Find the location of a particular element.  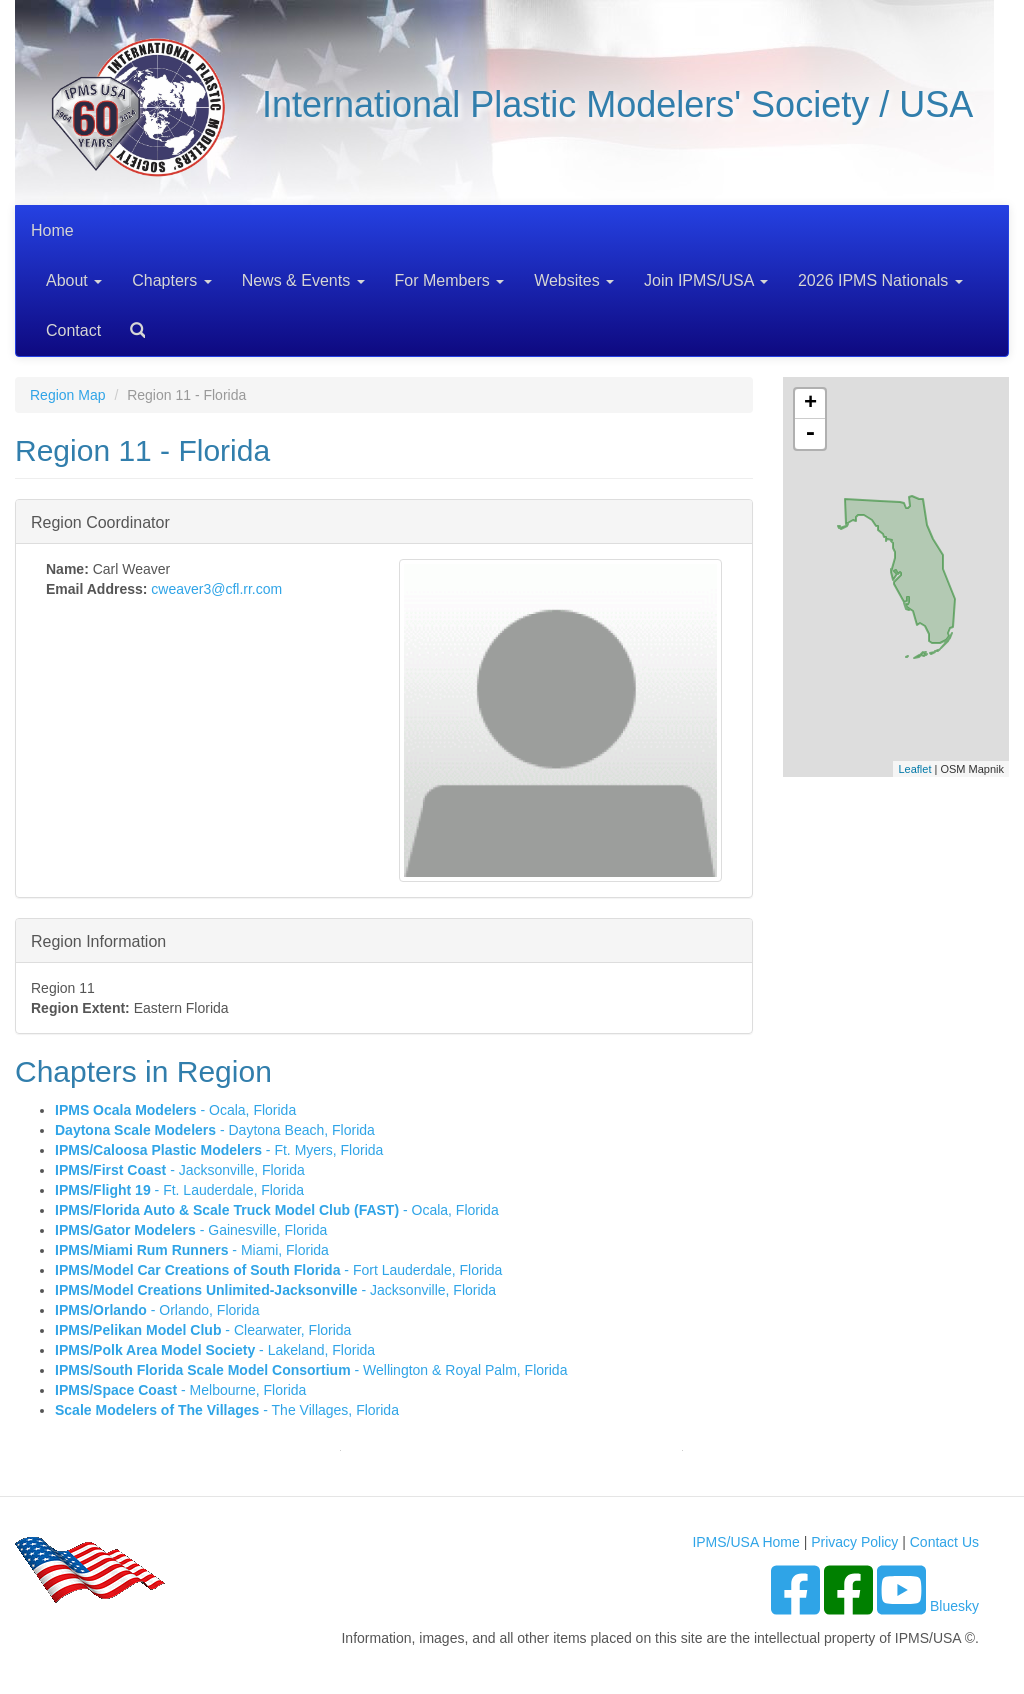

- Clearwater, Florida is located at coordinates (203, 1330).